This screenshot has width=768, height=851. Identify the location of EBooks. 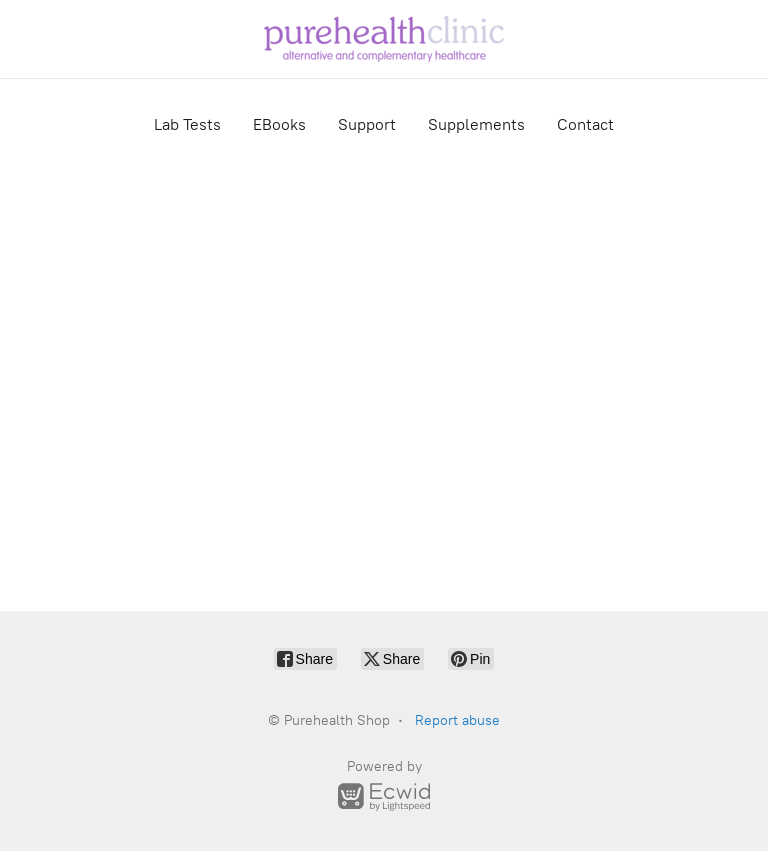
(279, 124).